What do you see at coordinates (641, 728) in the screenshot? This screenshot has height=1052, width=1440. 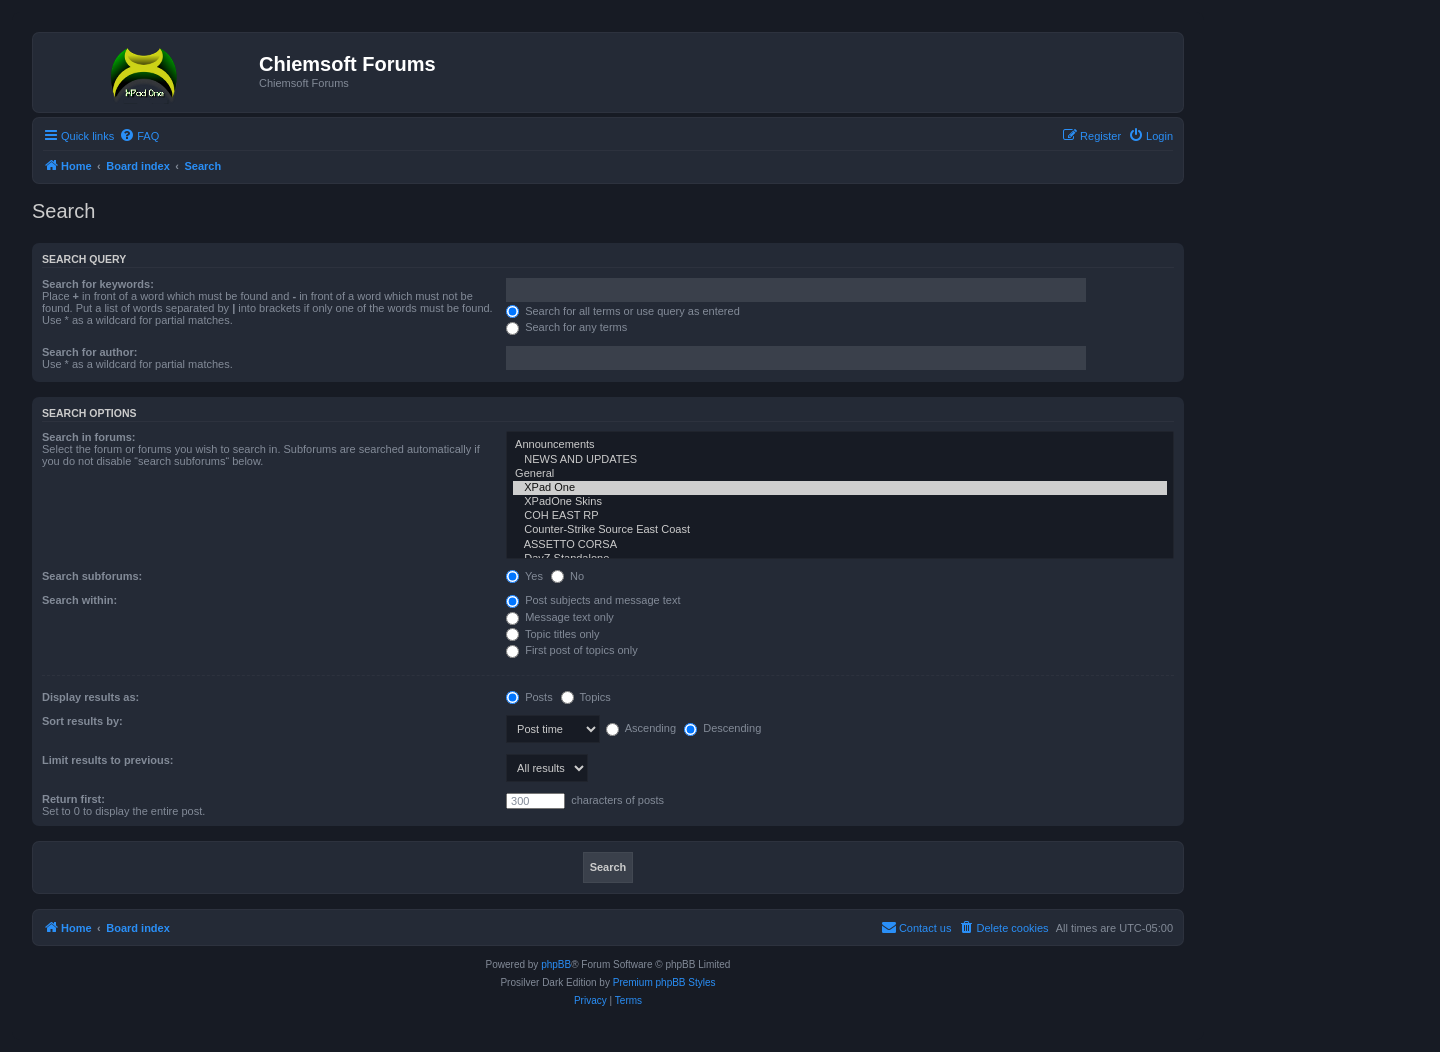 I see `Ascending` at bounding box center [641, 728].